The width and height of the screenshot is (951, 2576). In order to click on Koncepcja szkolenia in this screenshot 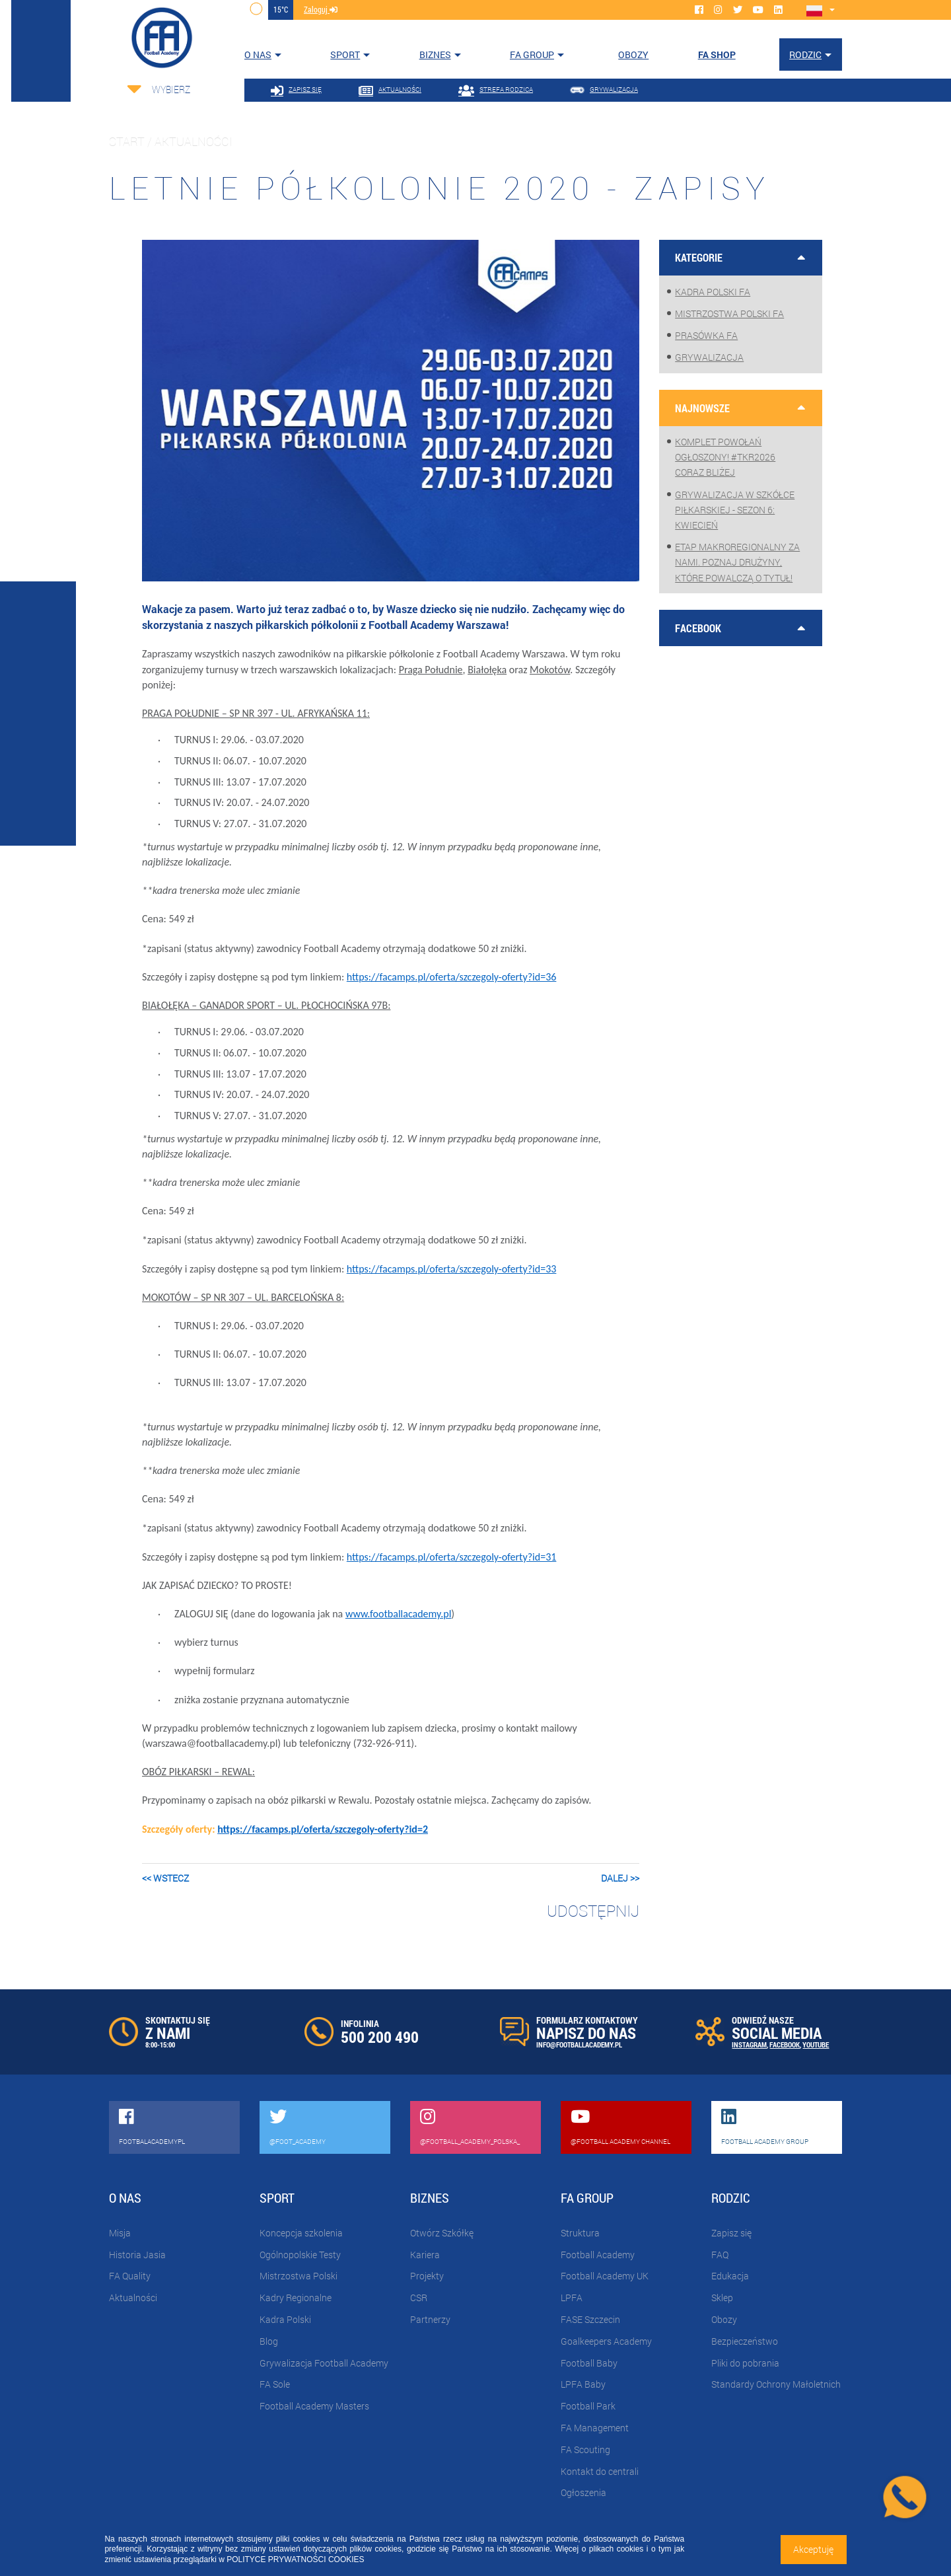, I will do `click(301, 2232)`.